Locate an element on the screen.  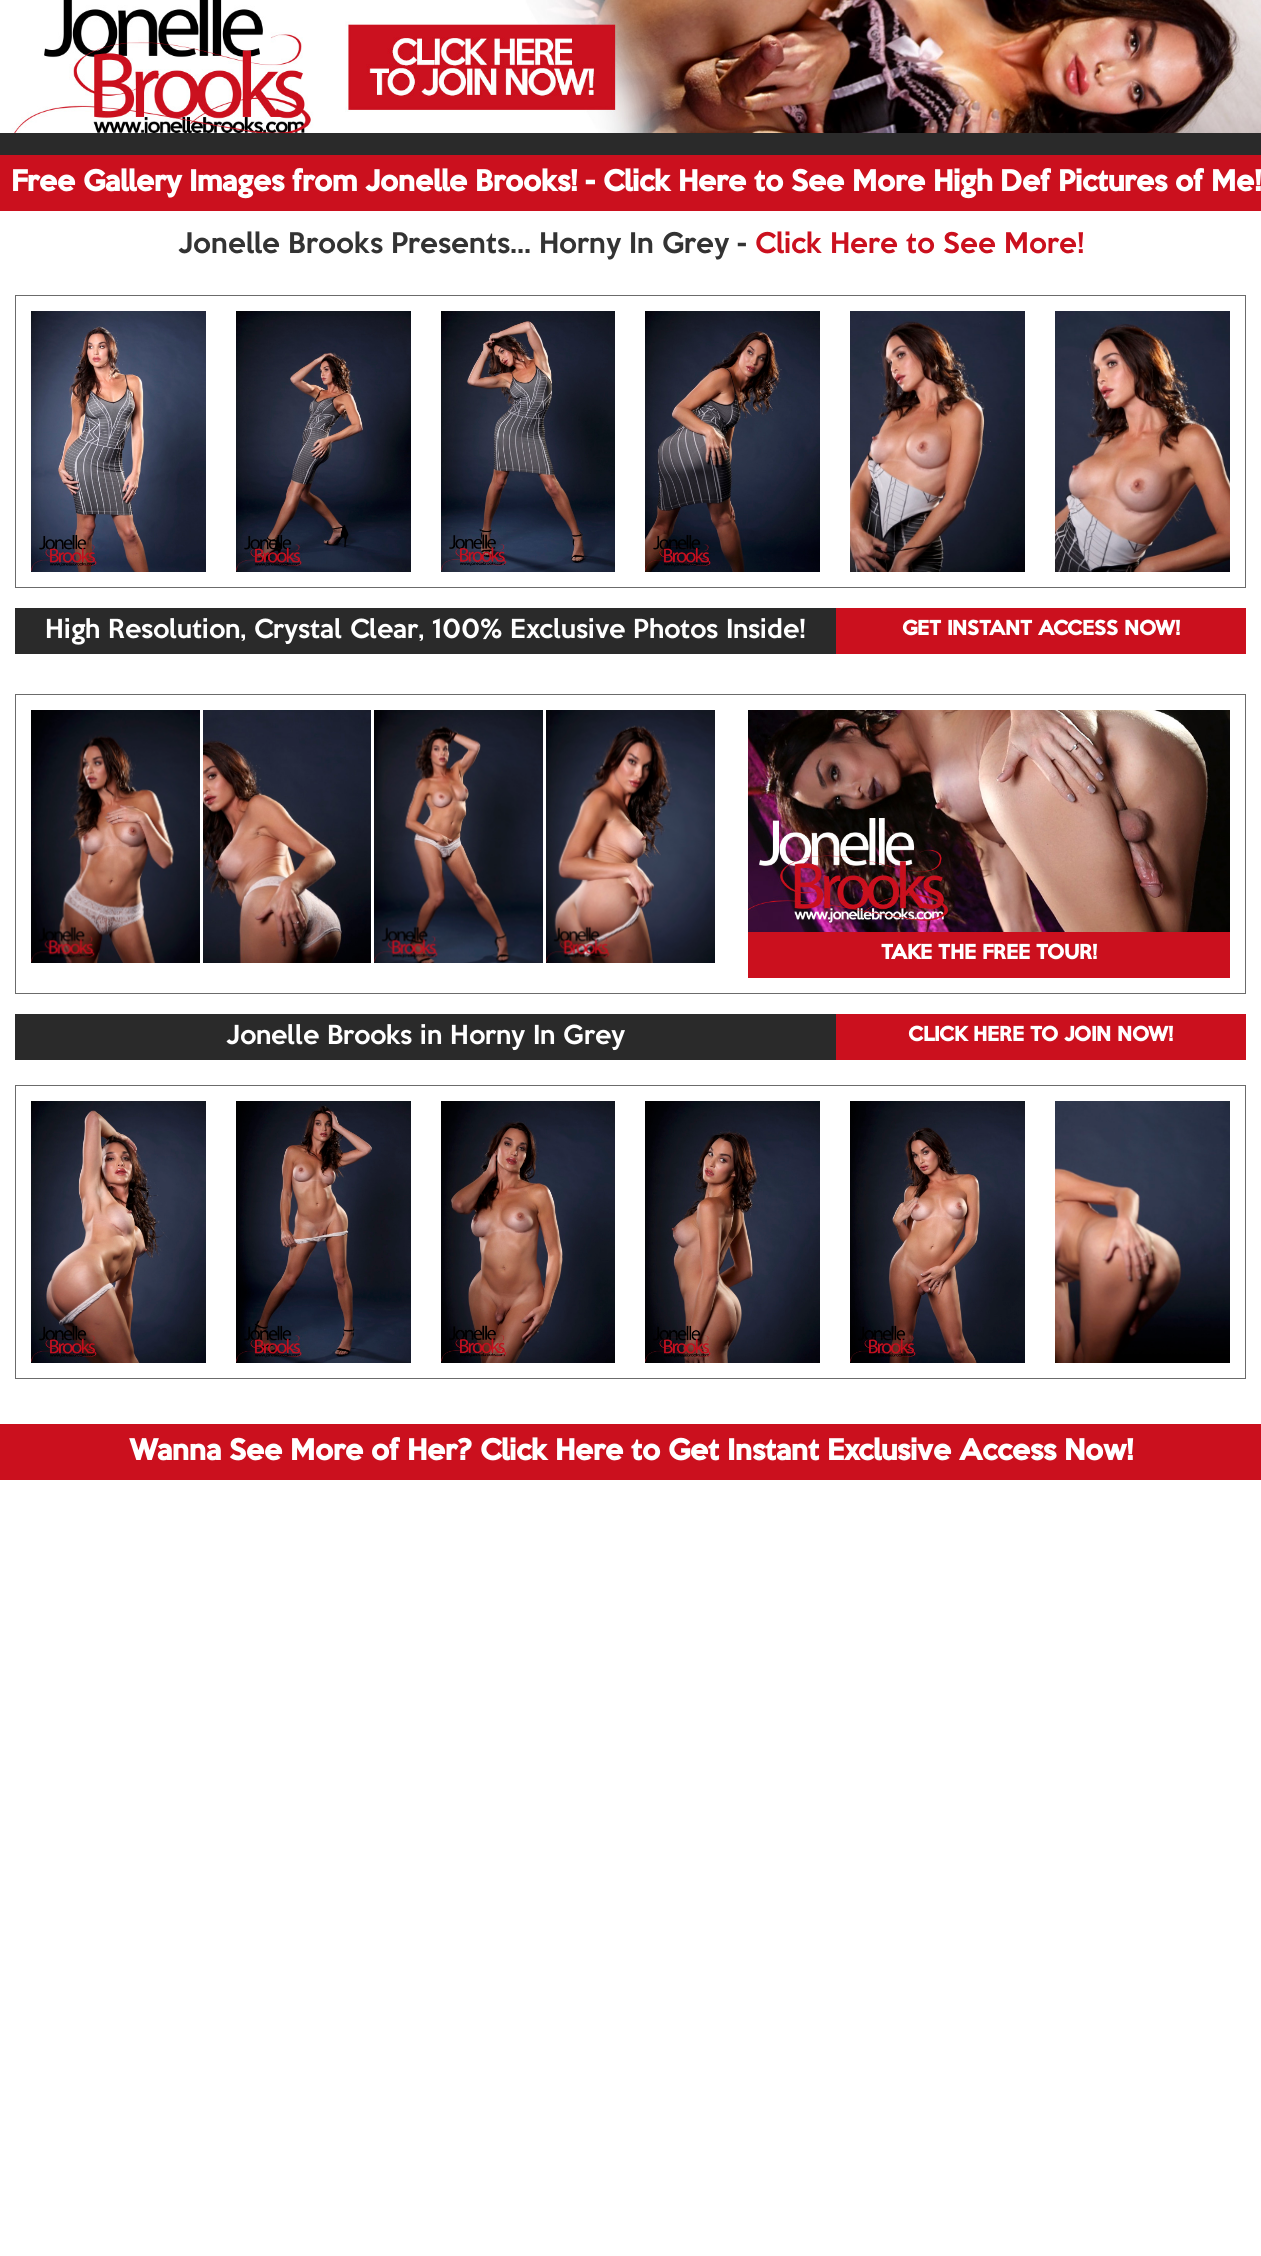
TAKE THE FREE TOUR! is located at coordinates (989, 954).